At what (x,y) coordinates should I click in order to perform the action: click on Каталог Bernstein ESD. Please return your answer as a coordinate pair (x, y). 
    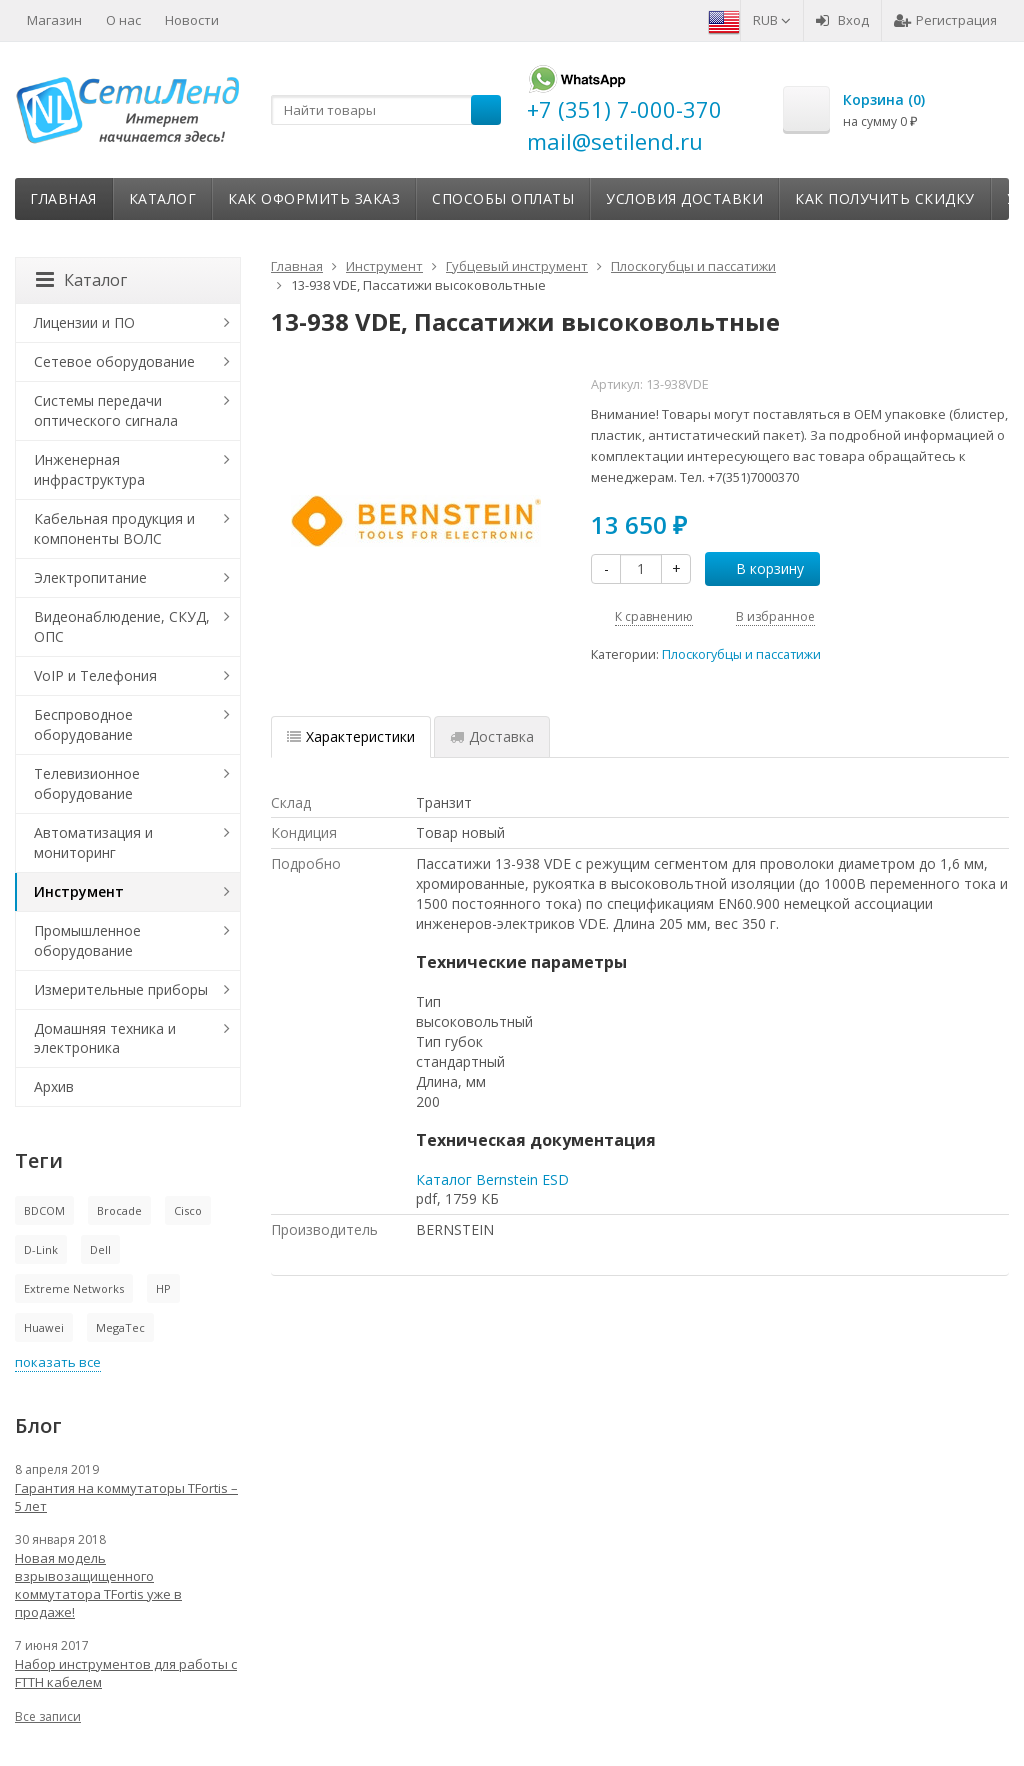
    Looking at the image, I should click on (492, 1179).